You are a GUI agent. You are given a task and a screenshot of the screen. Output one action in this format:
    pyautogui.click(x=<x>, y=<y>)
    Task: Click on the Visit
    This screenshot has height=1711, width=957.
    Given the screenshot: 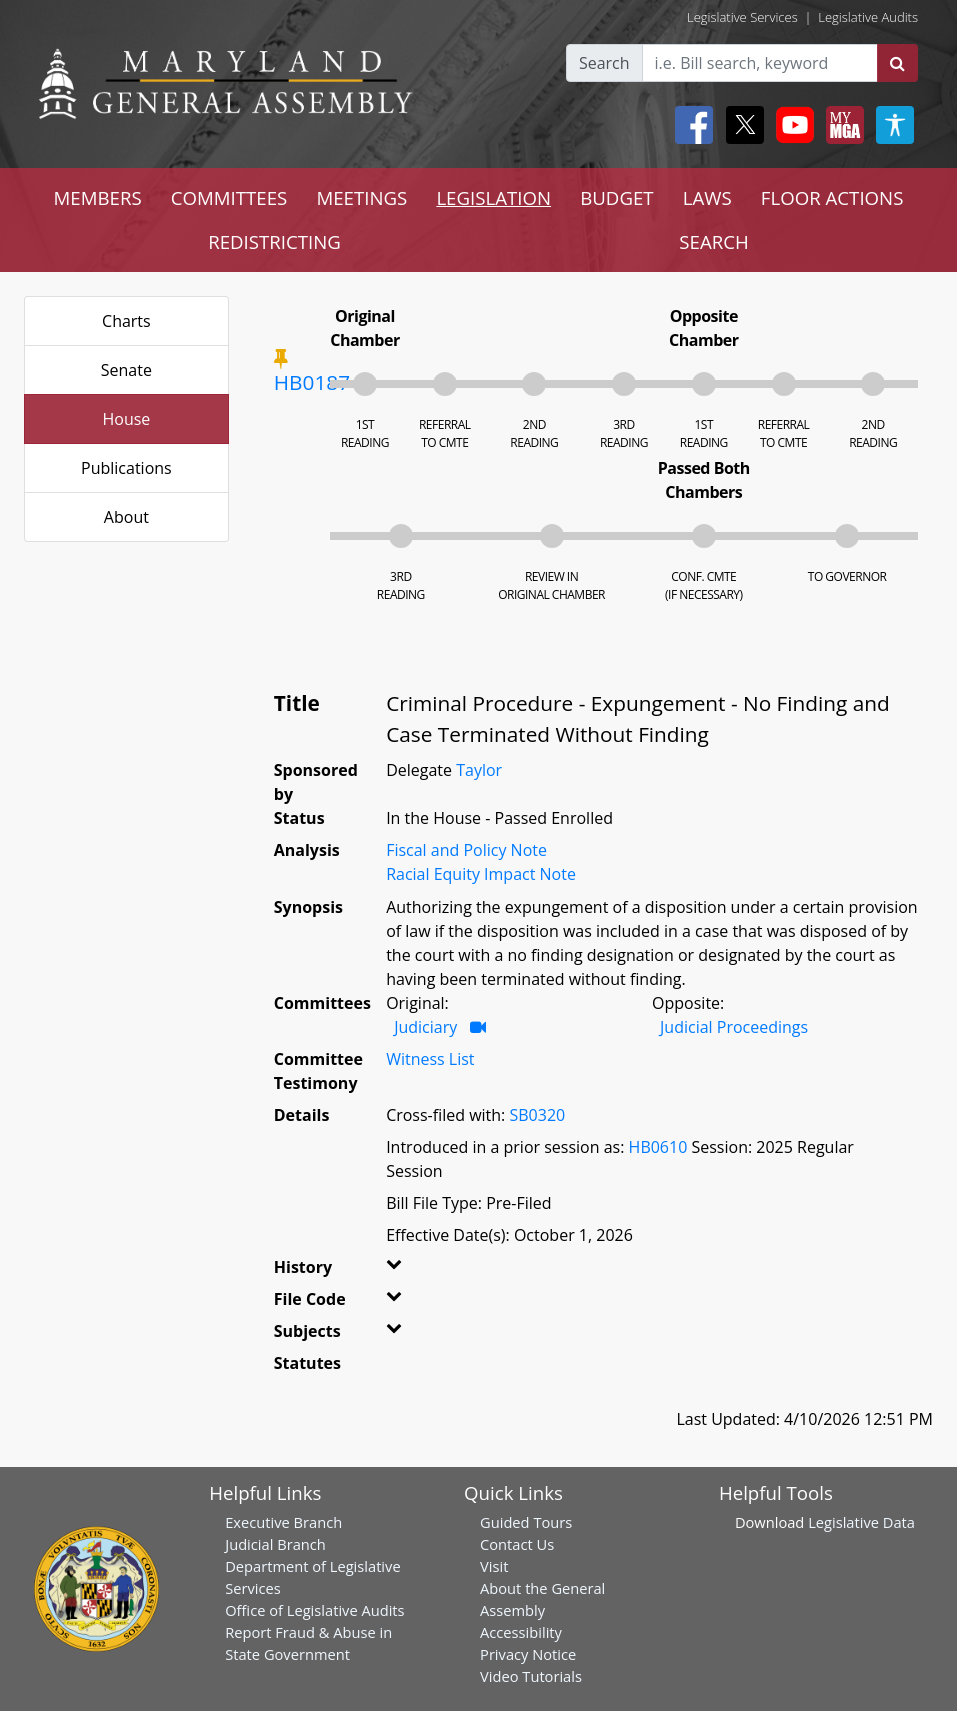 What is the action you would take?
    pyautogui.click(x=494, y=1566)
    